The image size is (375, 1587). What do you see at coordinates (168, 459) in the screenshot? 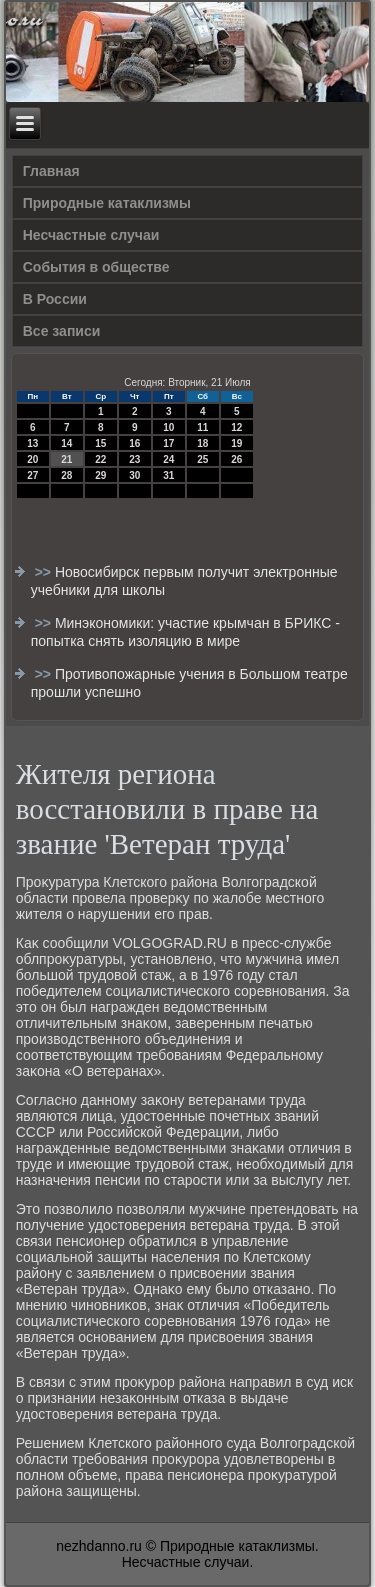
I see `24` at bounding box center [168, 459].